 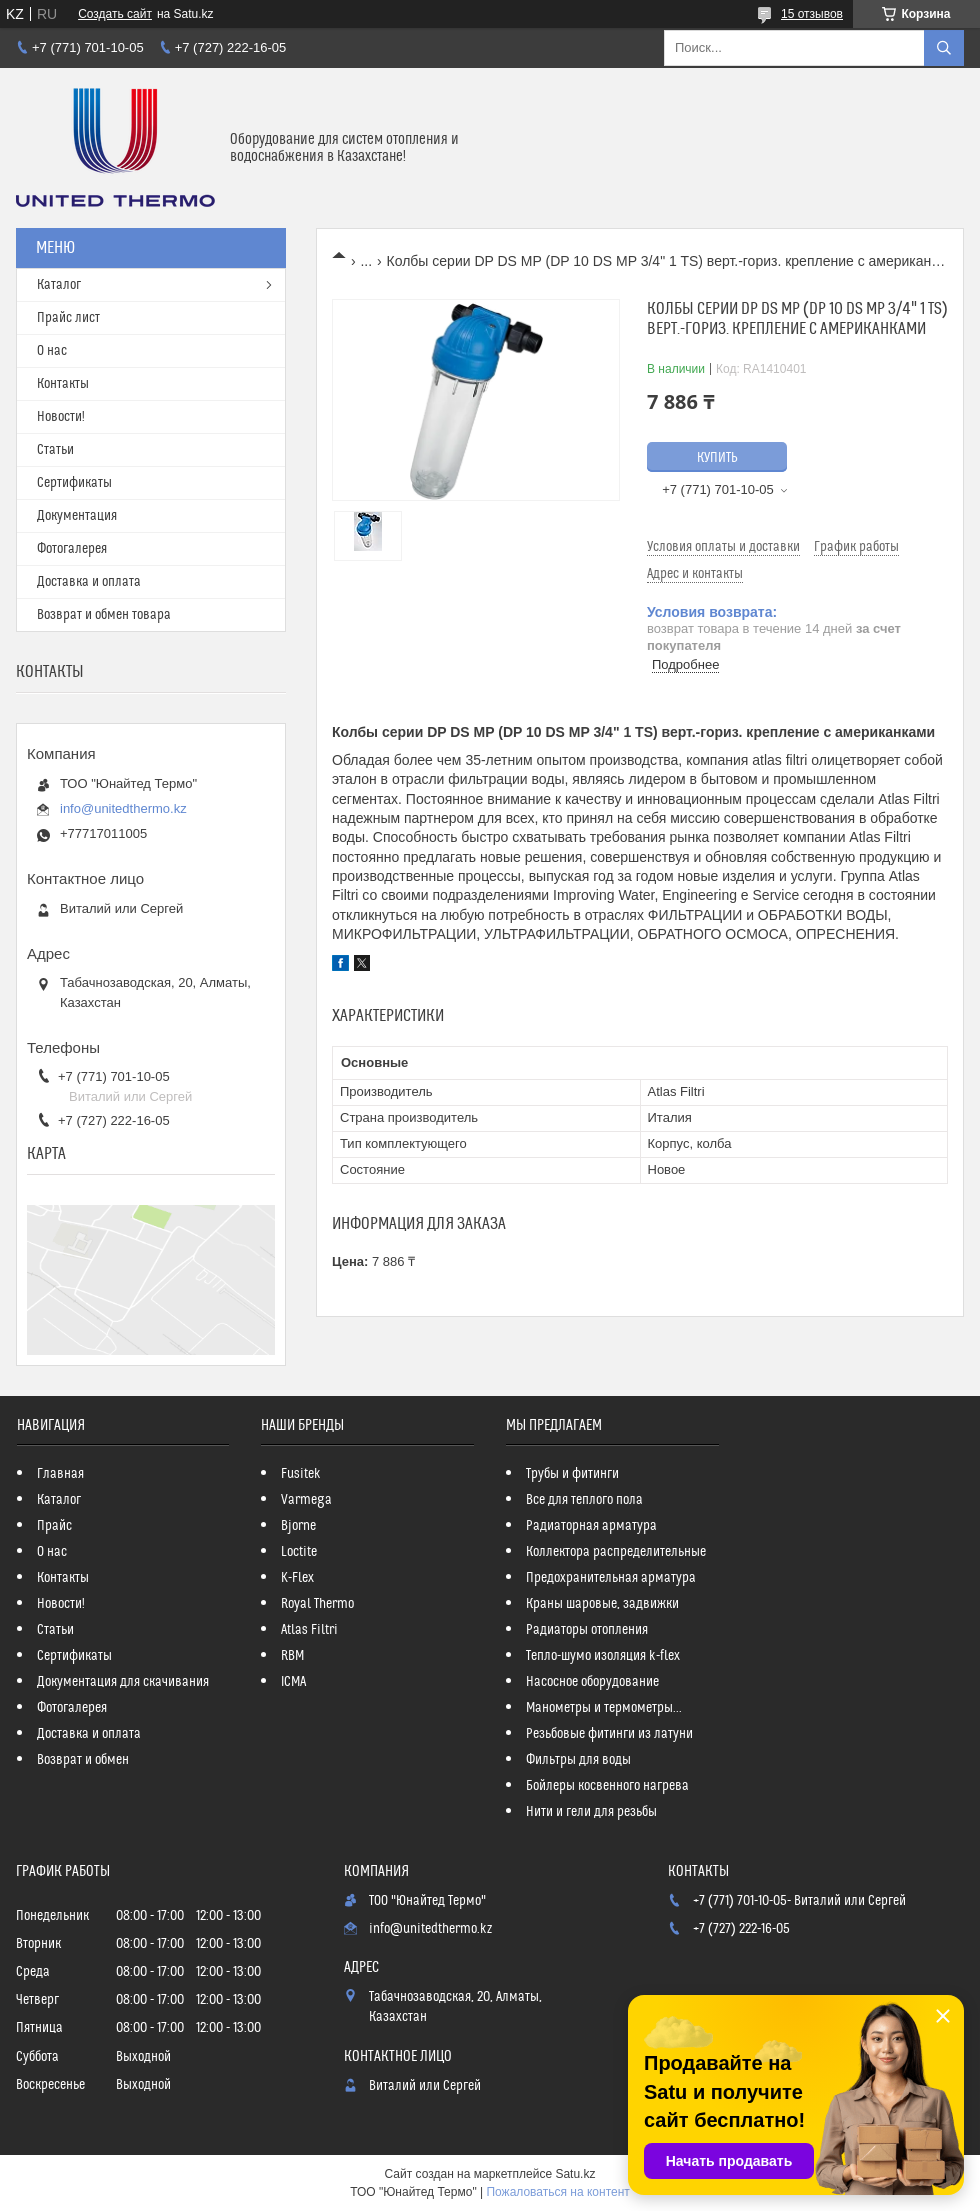 I want to click on Фотогалерея, so click(x=72, y=549).